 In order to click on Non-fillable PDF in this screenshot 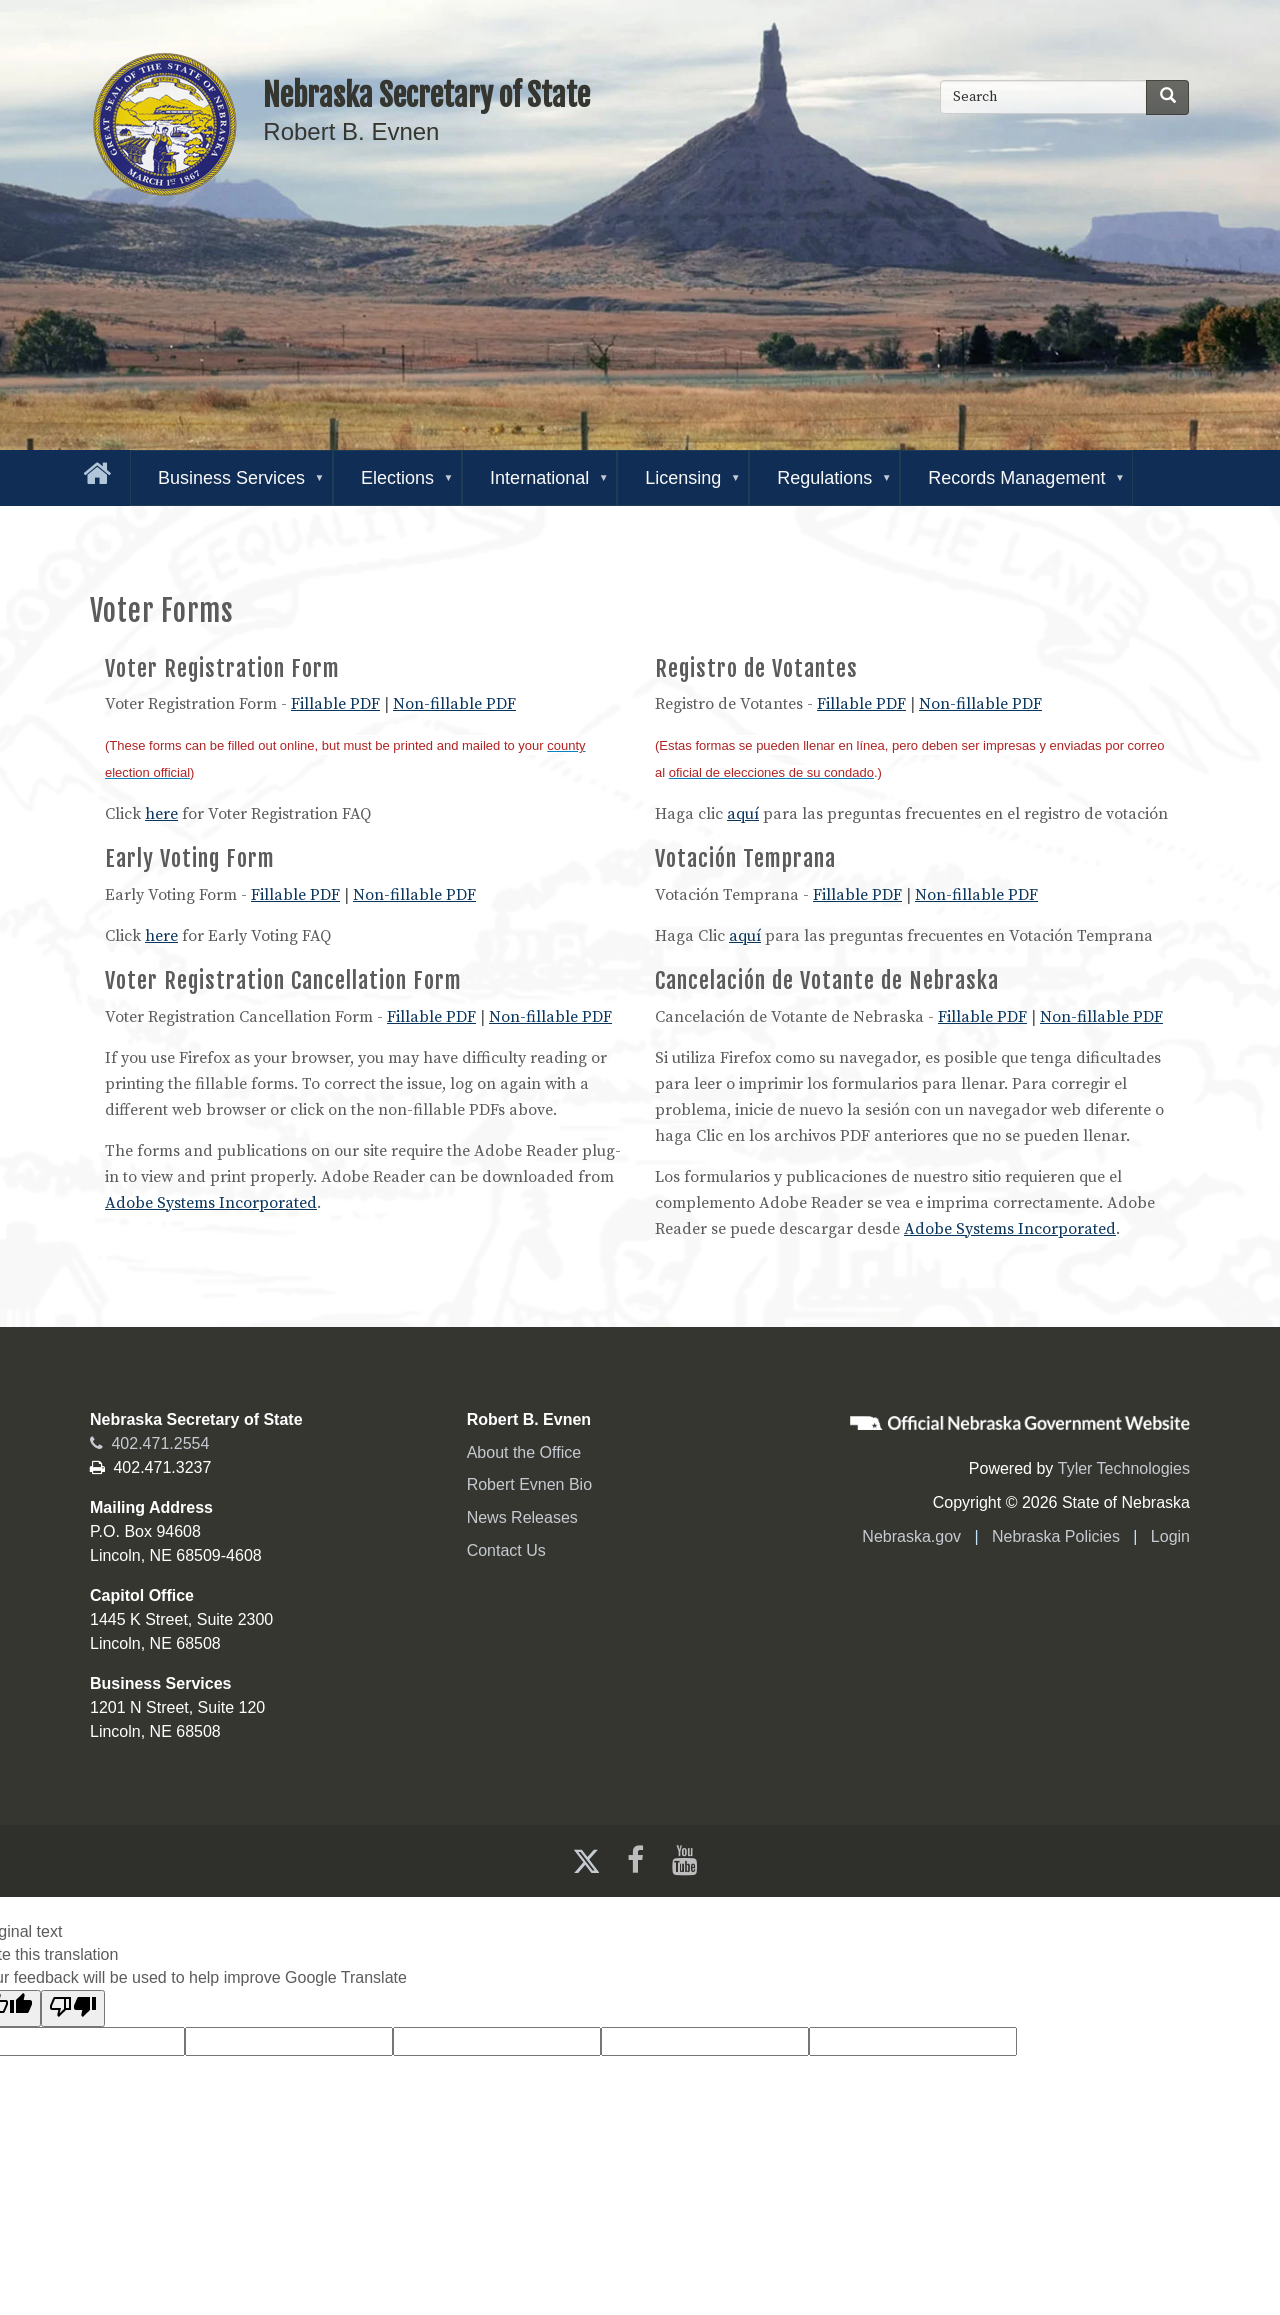, I will do `click(454, 704)`.